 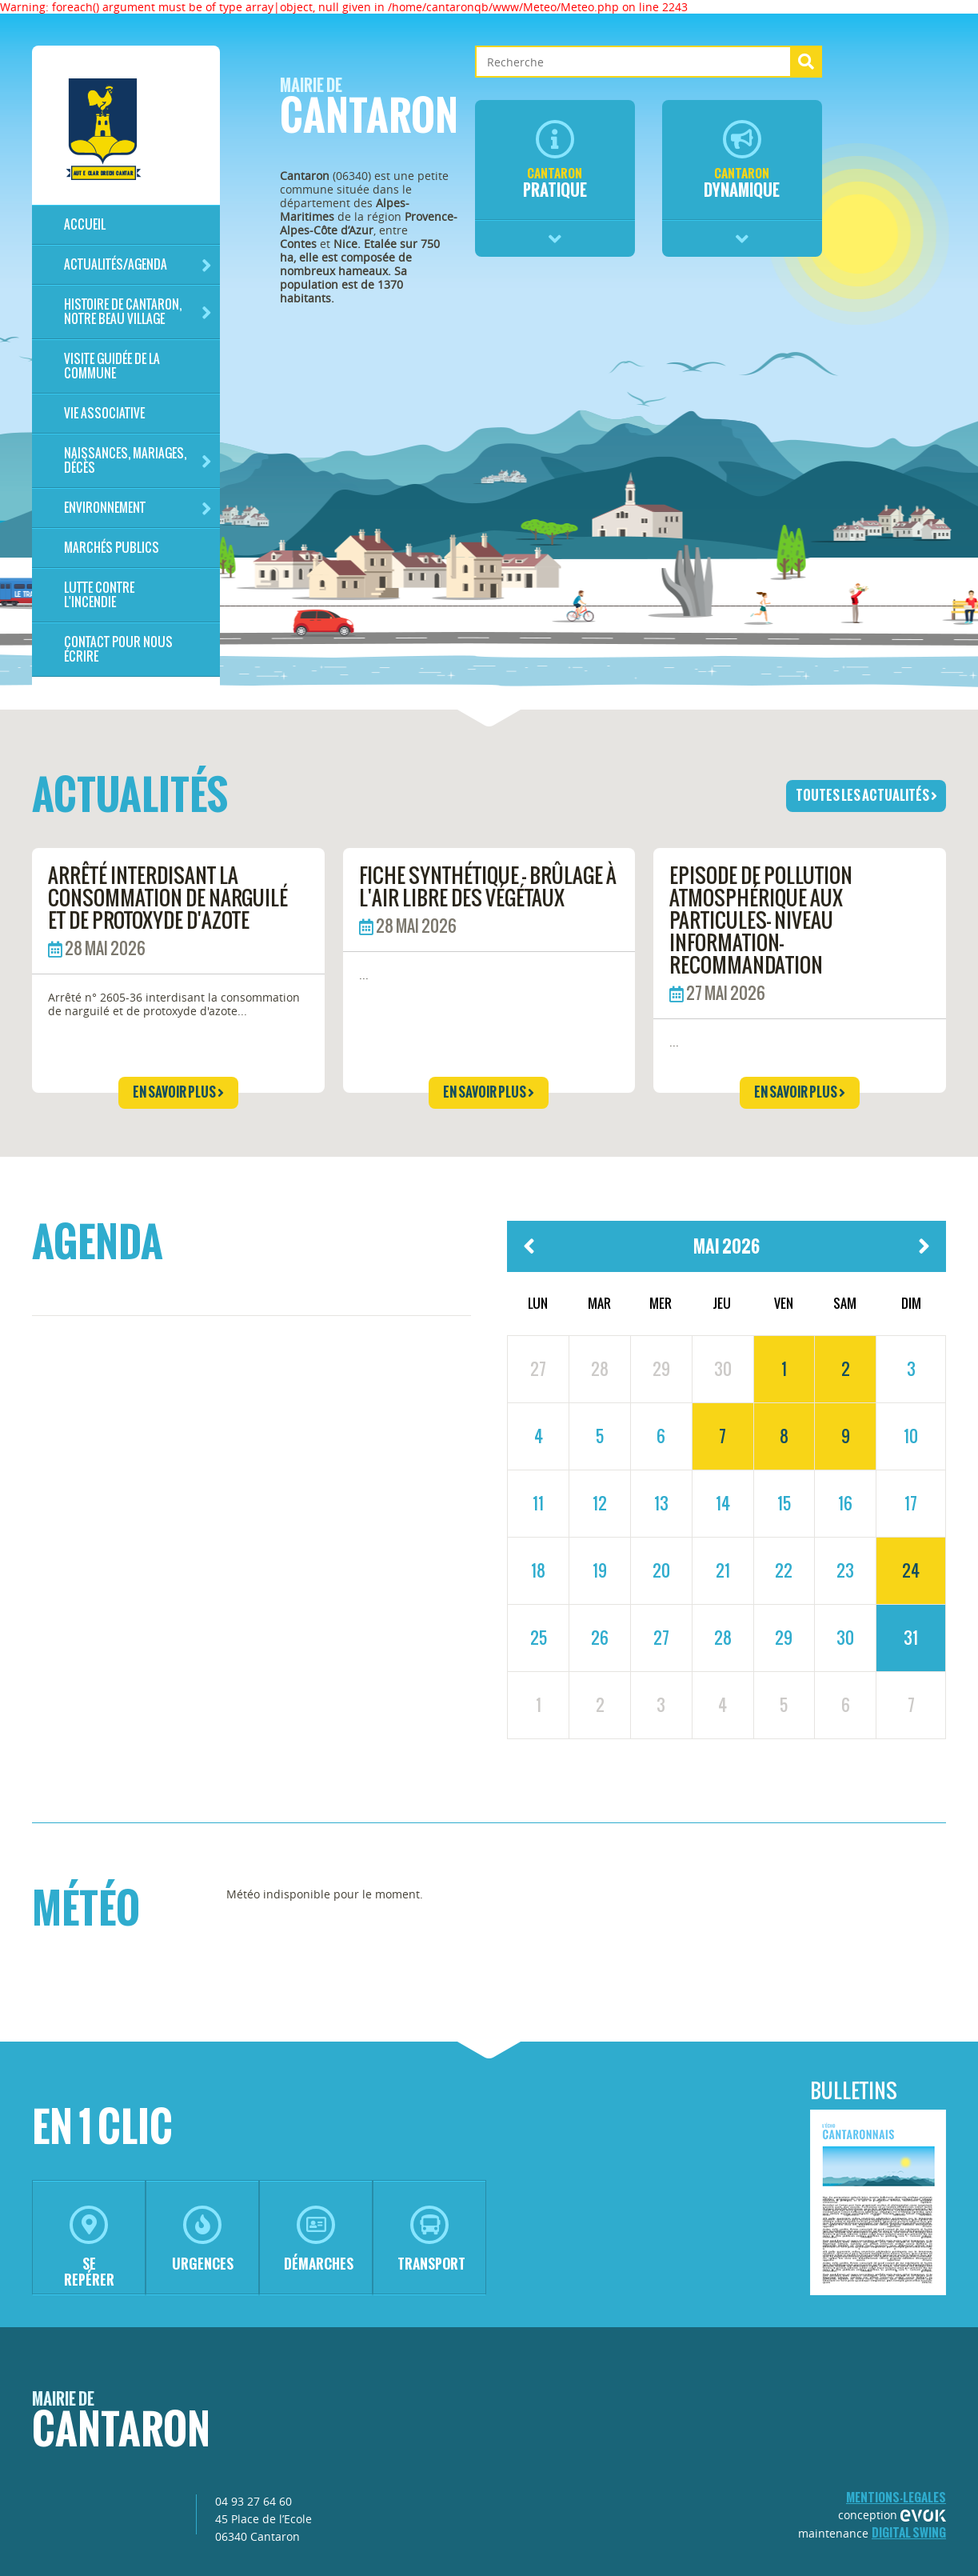 What do you see at coordinates (111, 547) in the screenshot?
I see `Marchés publics` at bounding box center [111, 547].